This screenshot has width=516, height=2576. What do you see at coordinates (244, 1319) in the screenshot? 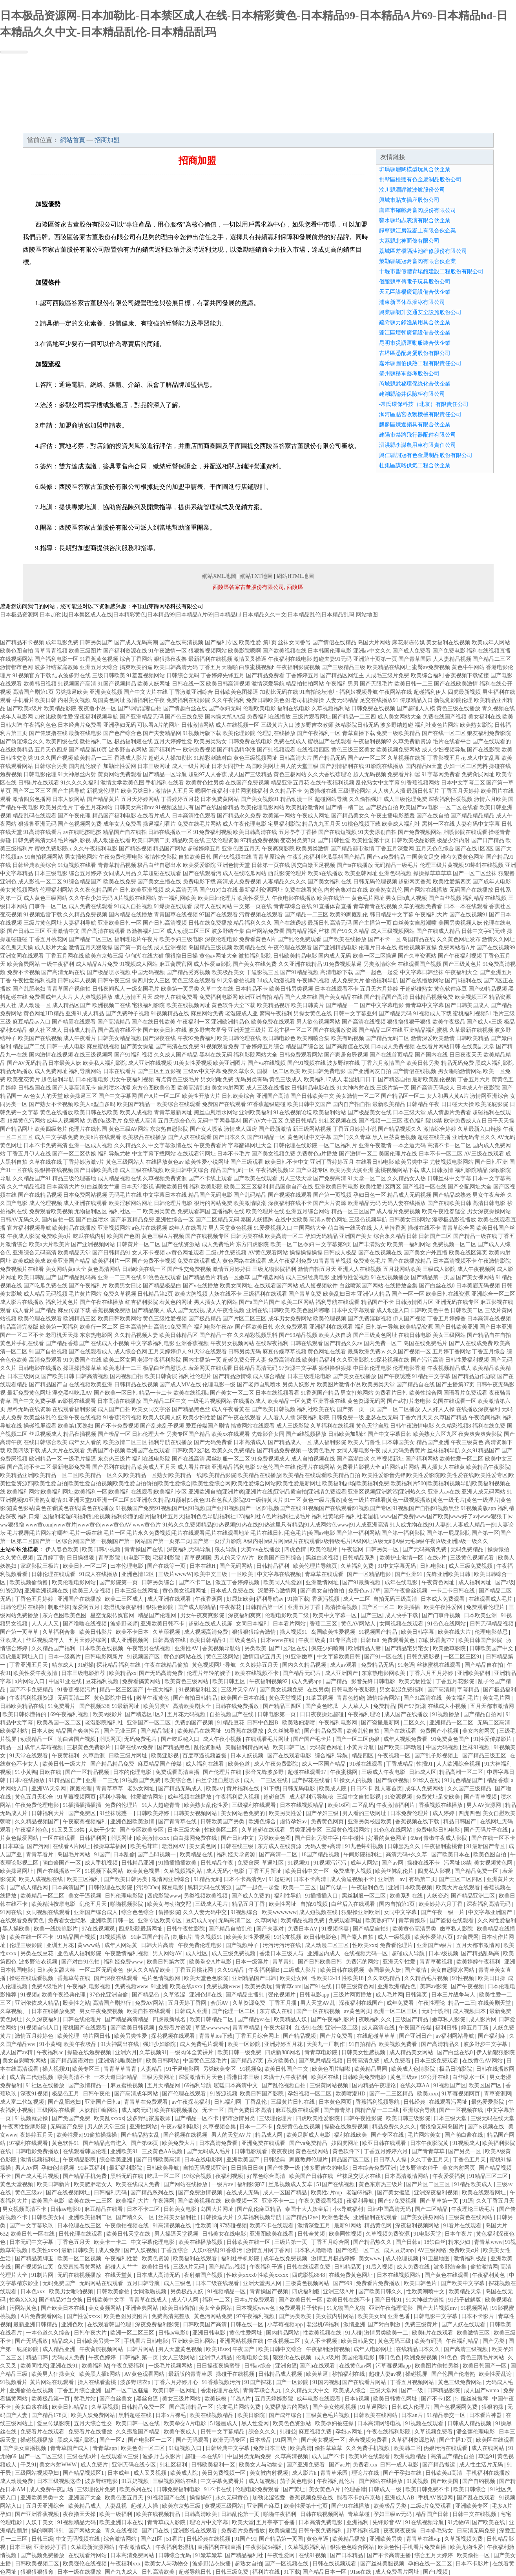
I see `国产片区二区三区` at bounding box center [244, 1319].